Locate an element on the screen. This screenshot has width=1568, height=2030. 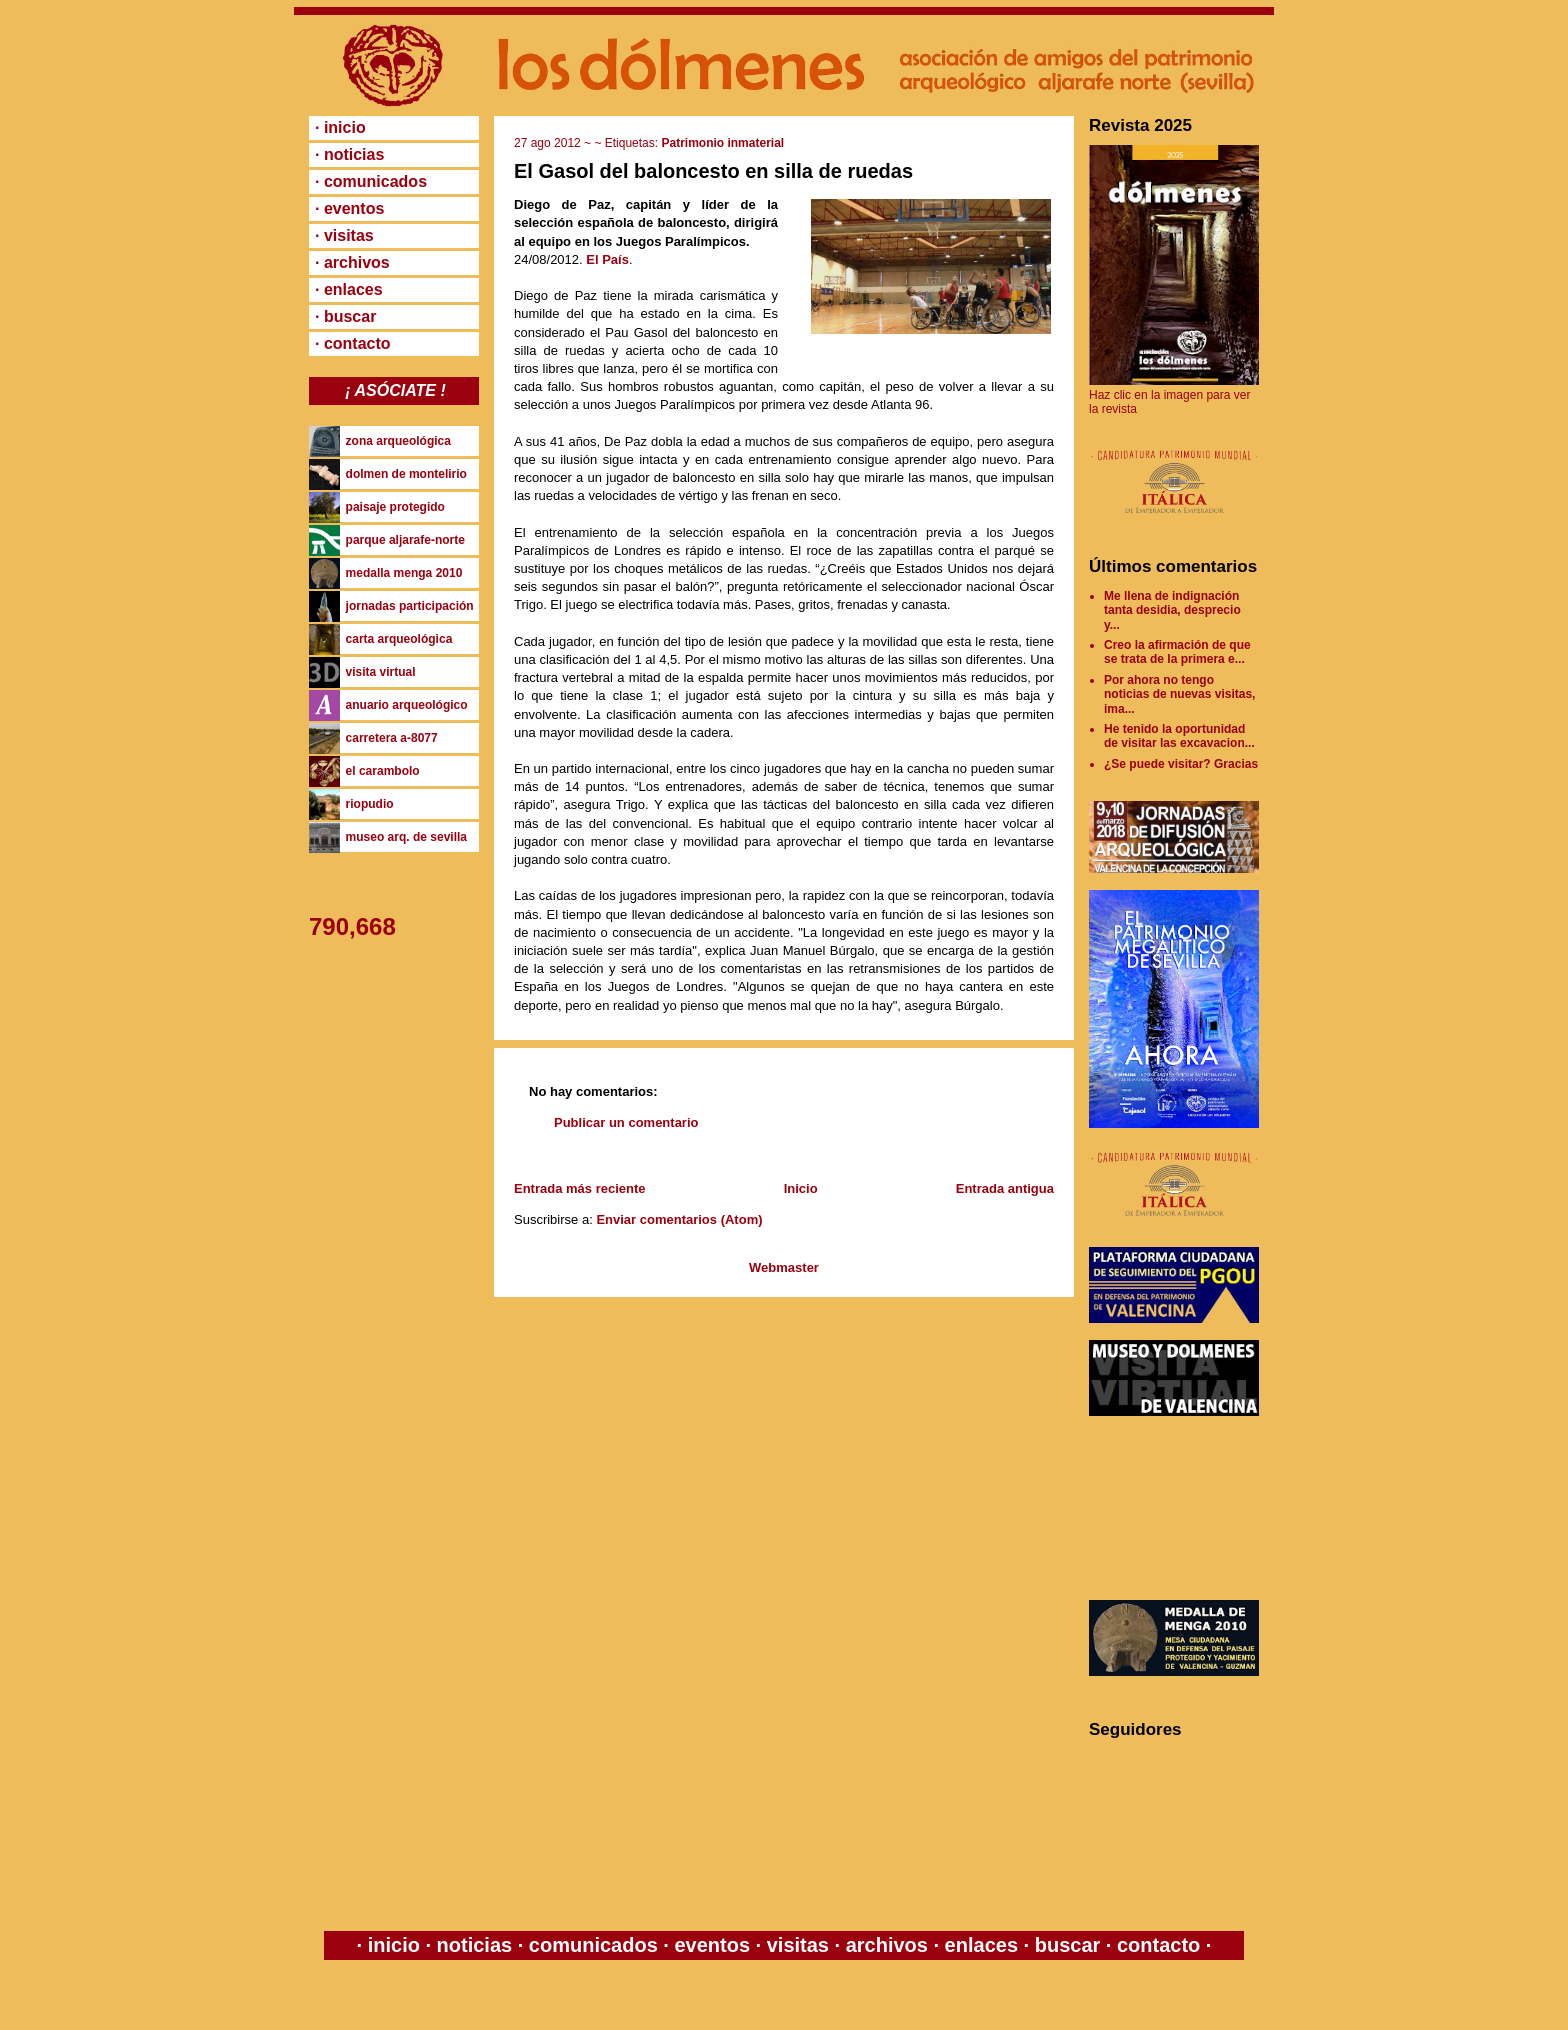
noticias is located at coordinates (474, 1945).